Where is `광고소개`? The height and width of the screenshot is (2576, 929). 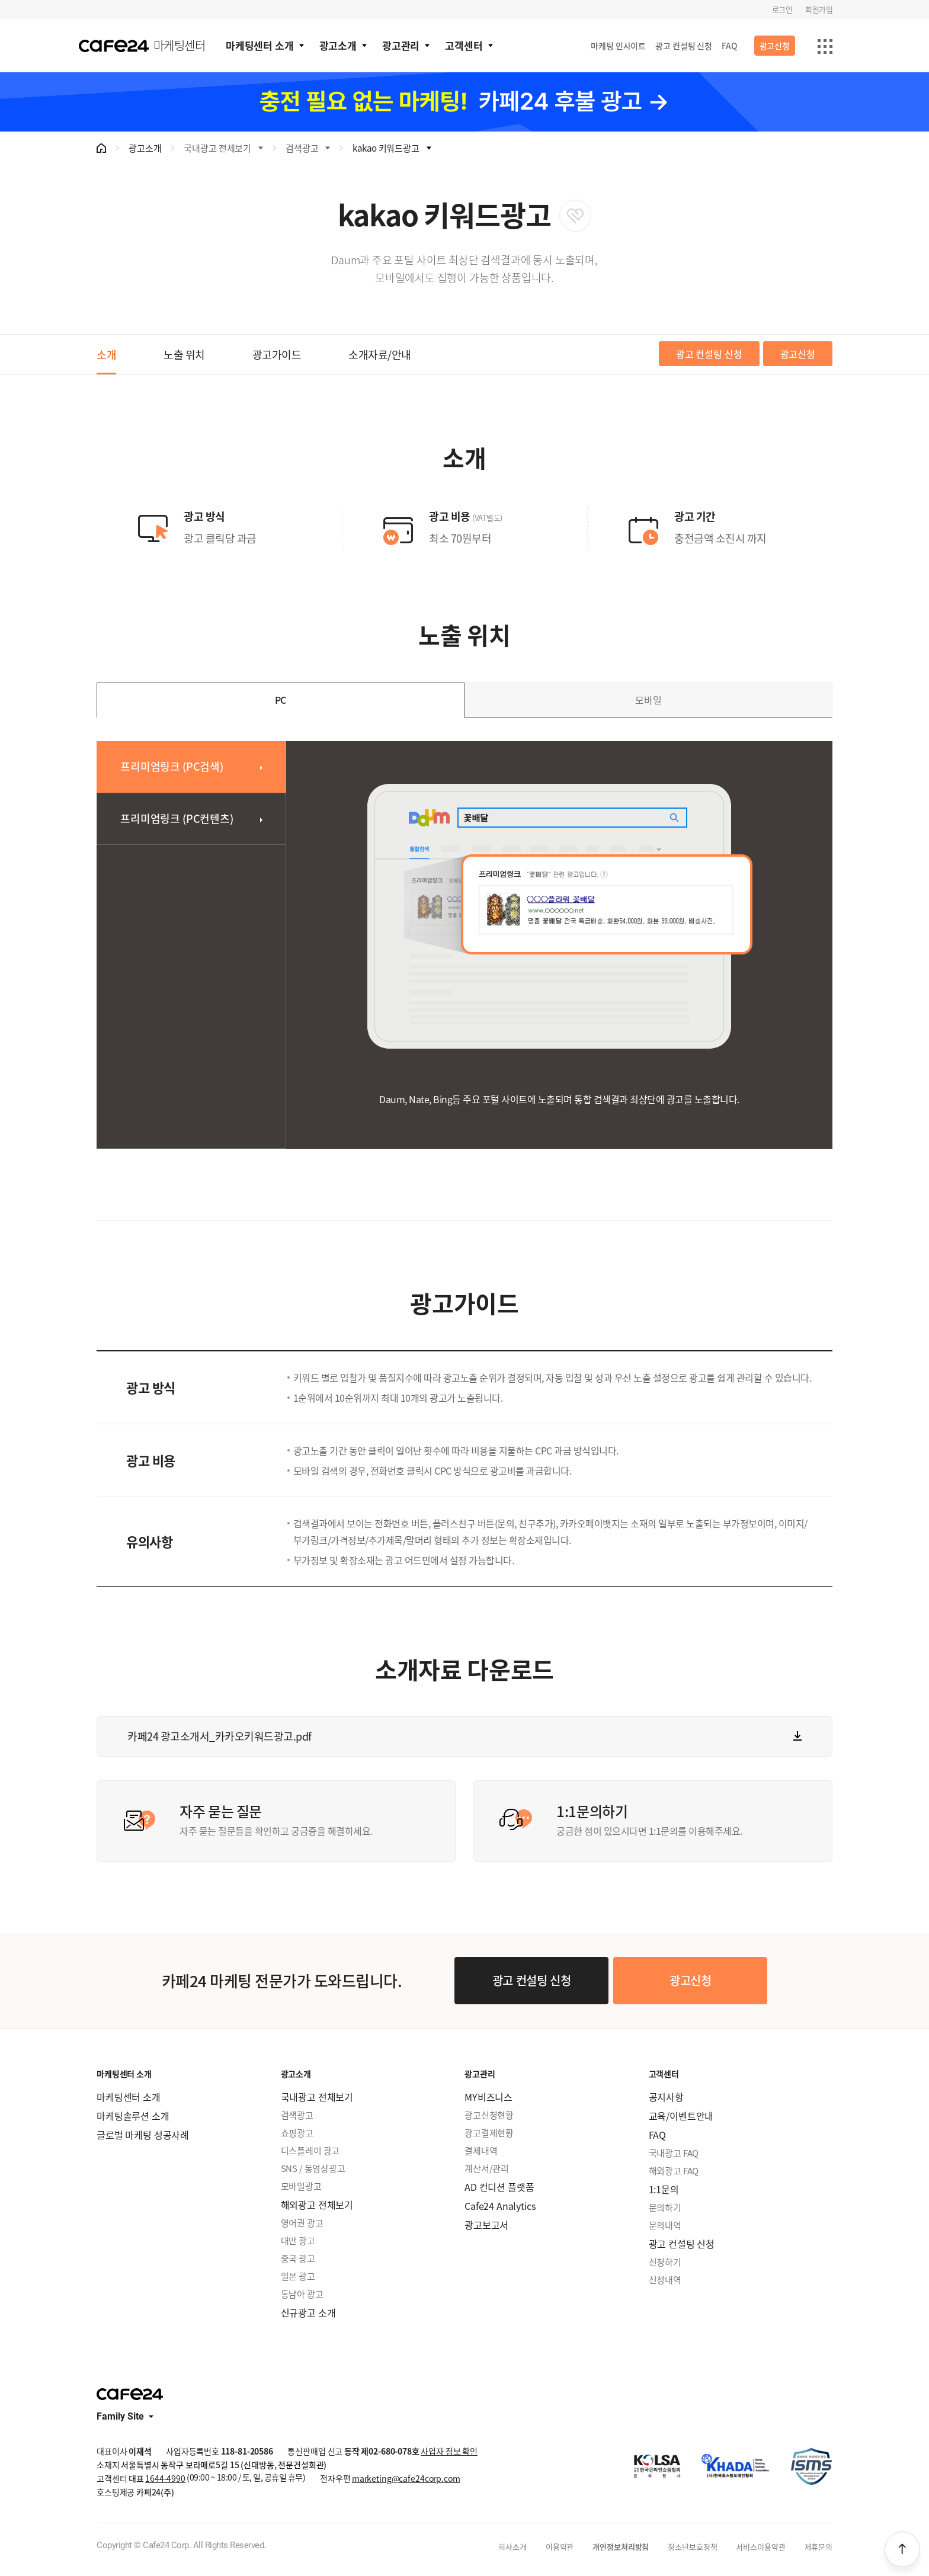
광고소개 is located at coordinates (338, 45).